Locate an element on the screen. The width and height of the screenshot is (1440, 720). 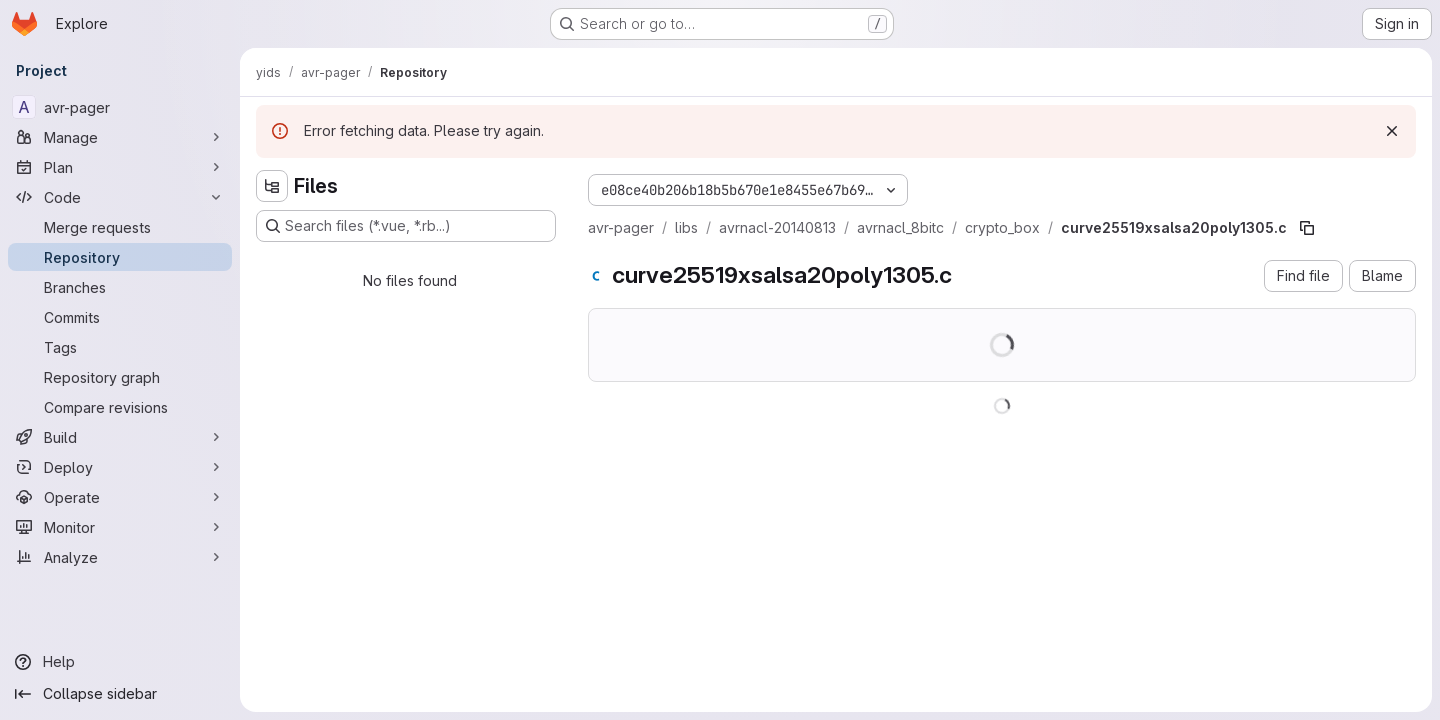
[Deploy] is located at coordinates (120, 467).